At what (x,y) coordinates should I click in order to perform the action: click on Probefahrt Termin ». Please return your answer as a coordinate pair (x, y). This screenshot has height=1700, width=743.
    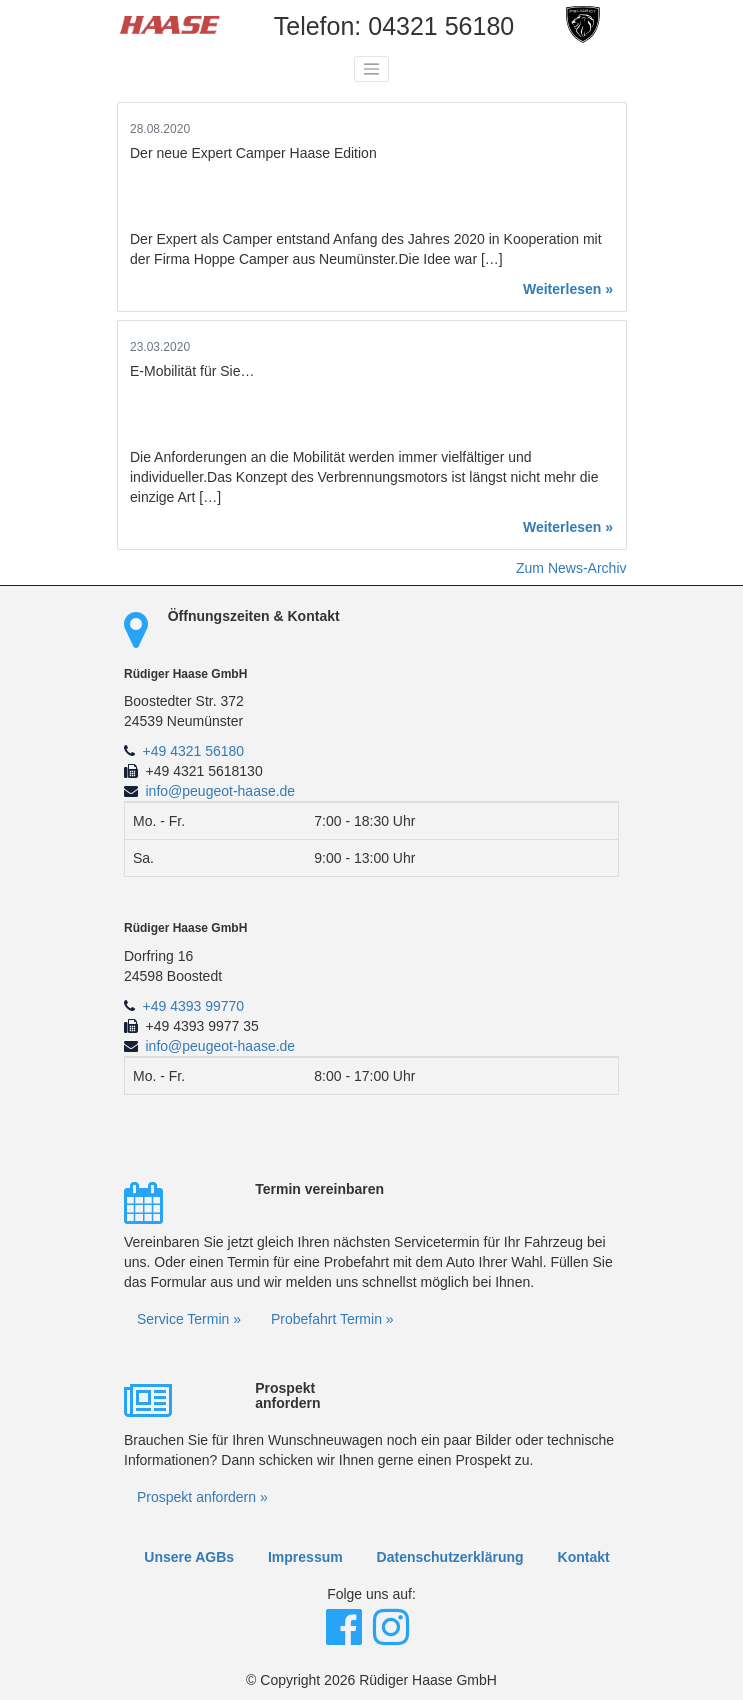
    Looking at the image, I should click on (332, 1319).